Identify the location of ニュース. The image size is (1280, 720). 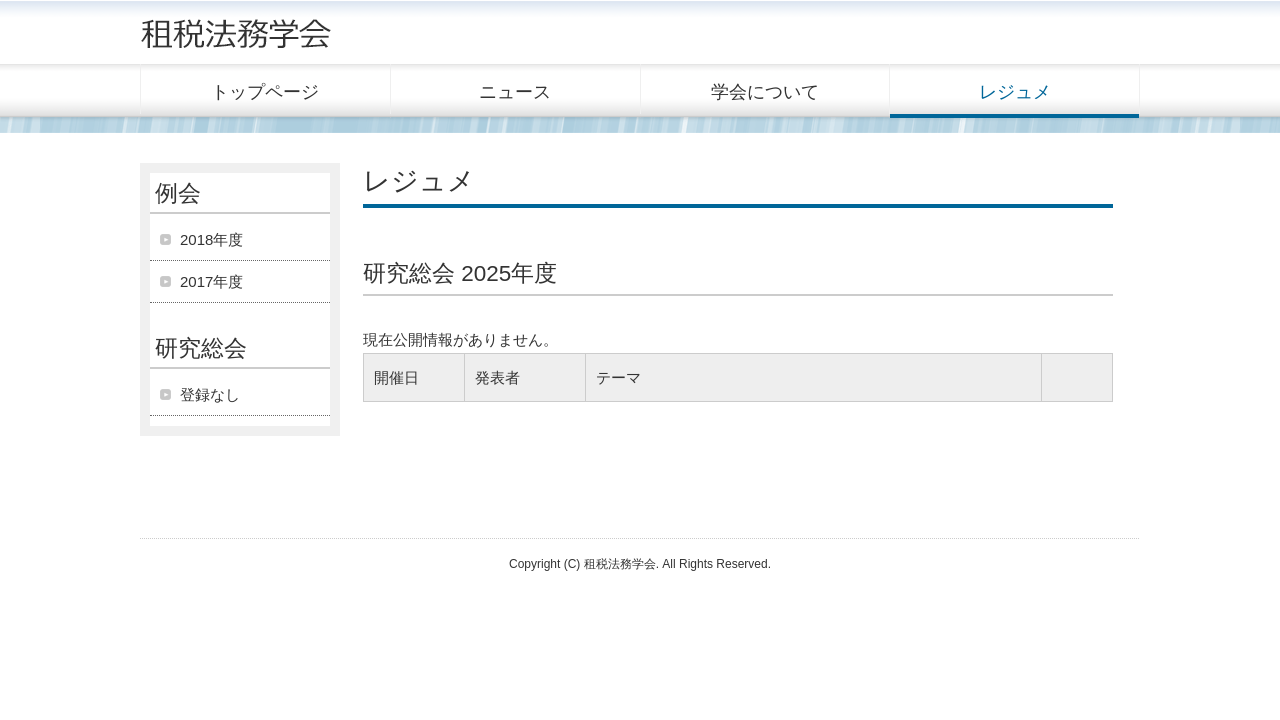
(515, 92).